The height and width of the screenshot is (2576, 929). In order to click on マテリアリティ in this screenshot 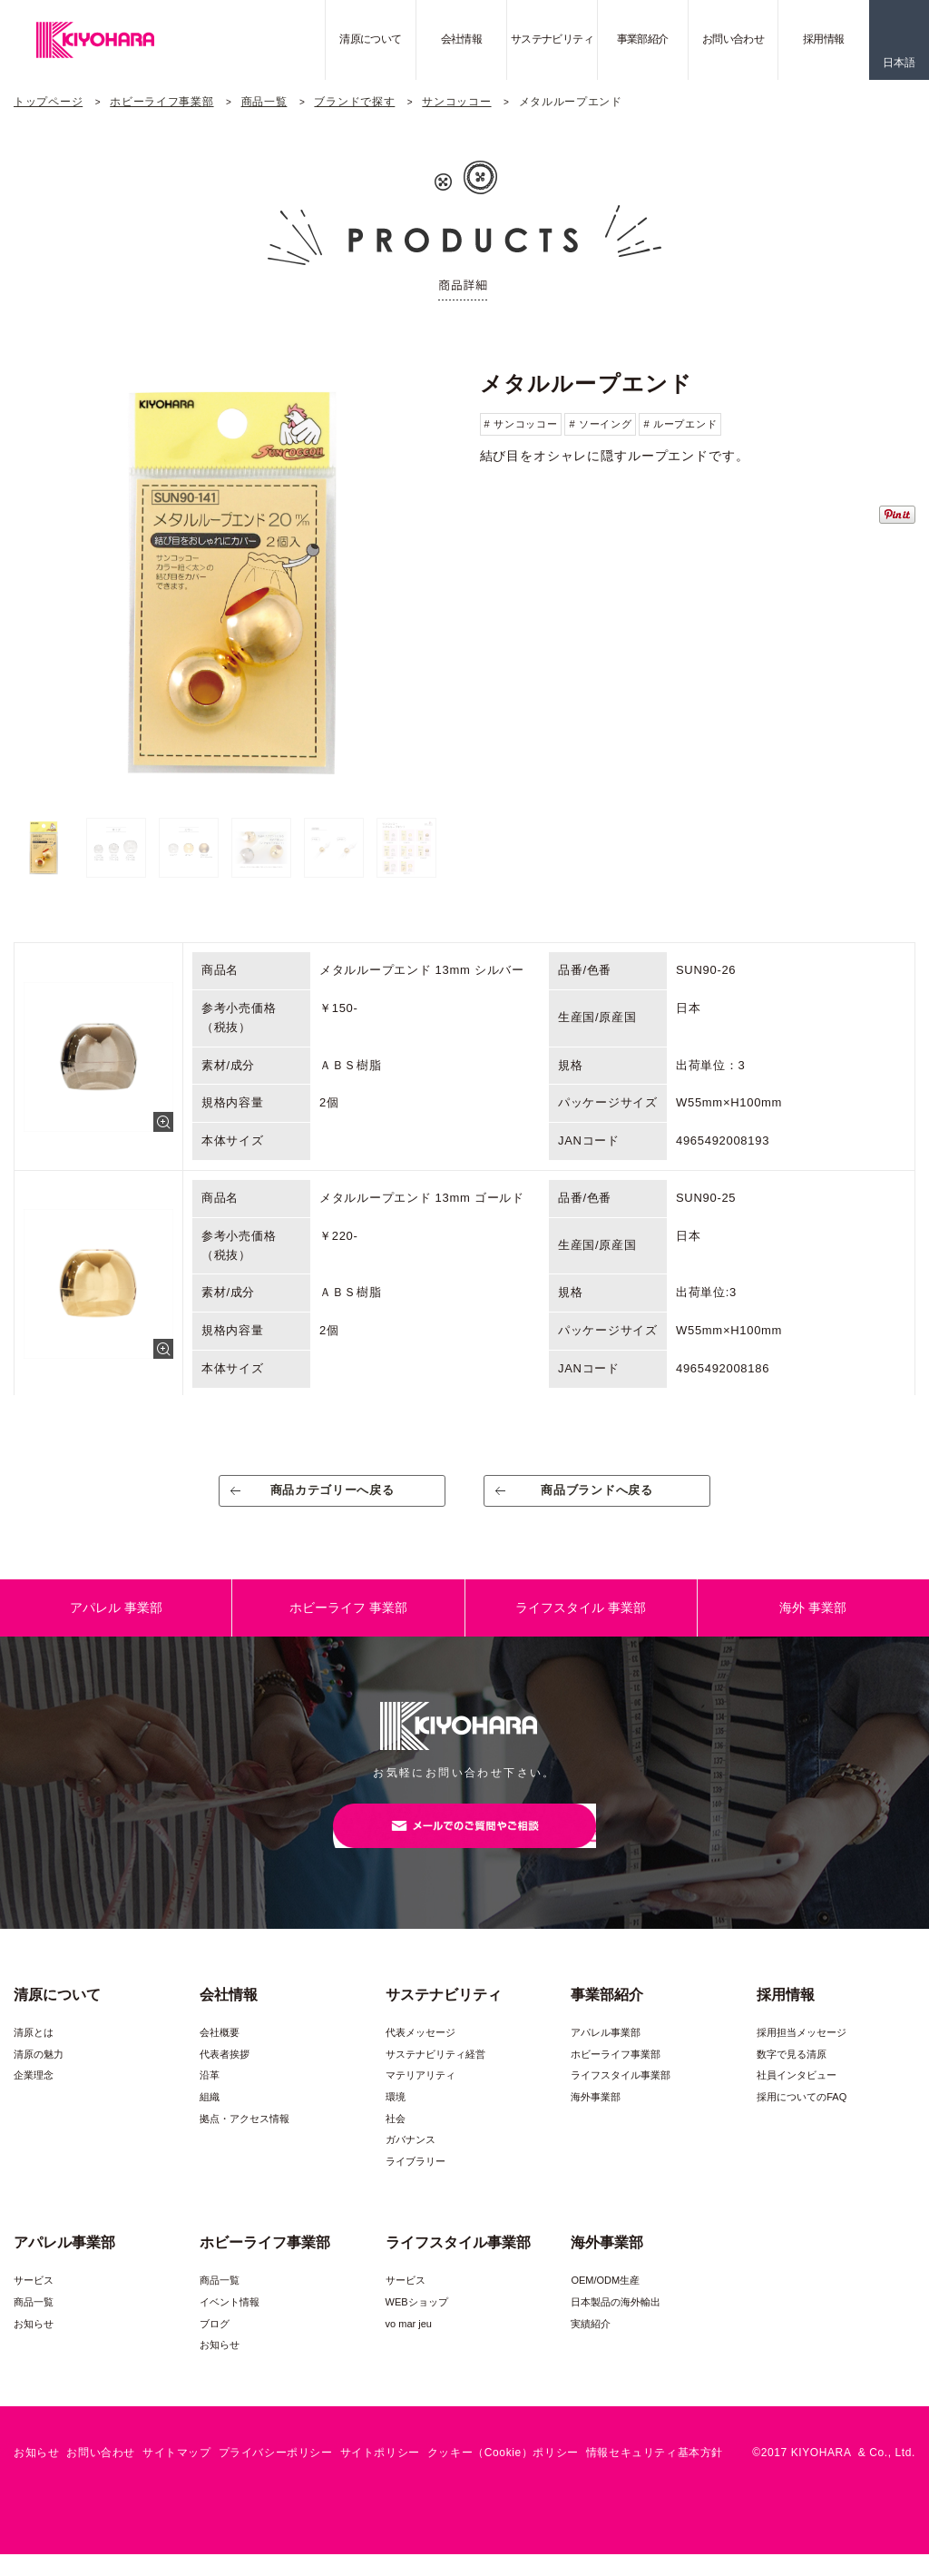, I will do `click(420, 2096)`.